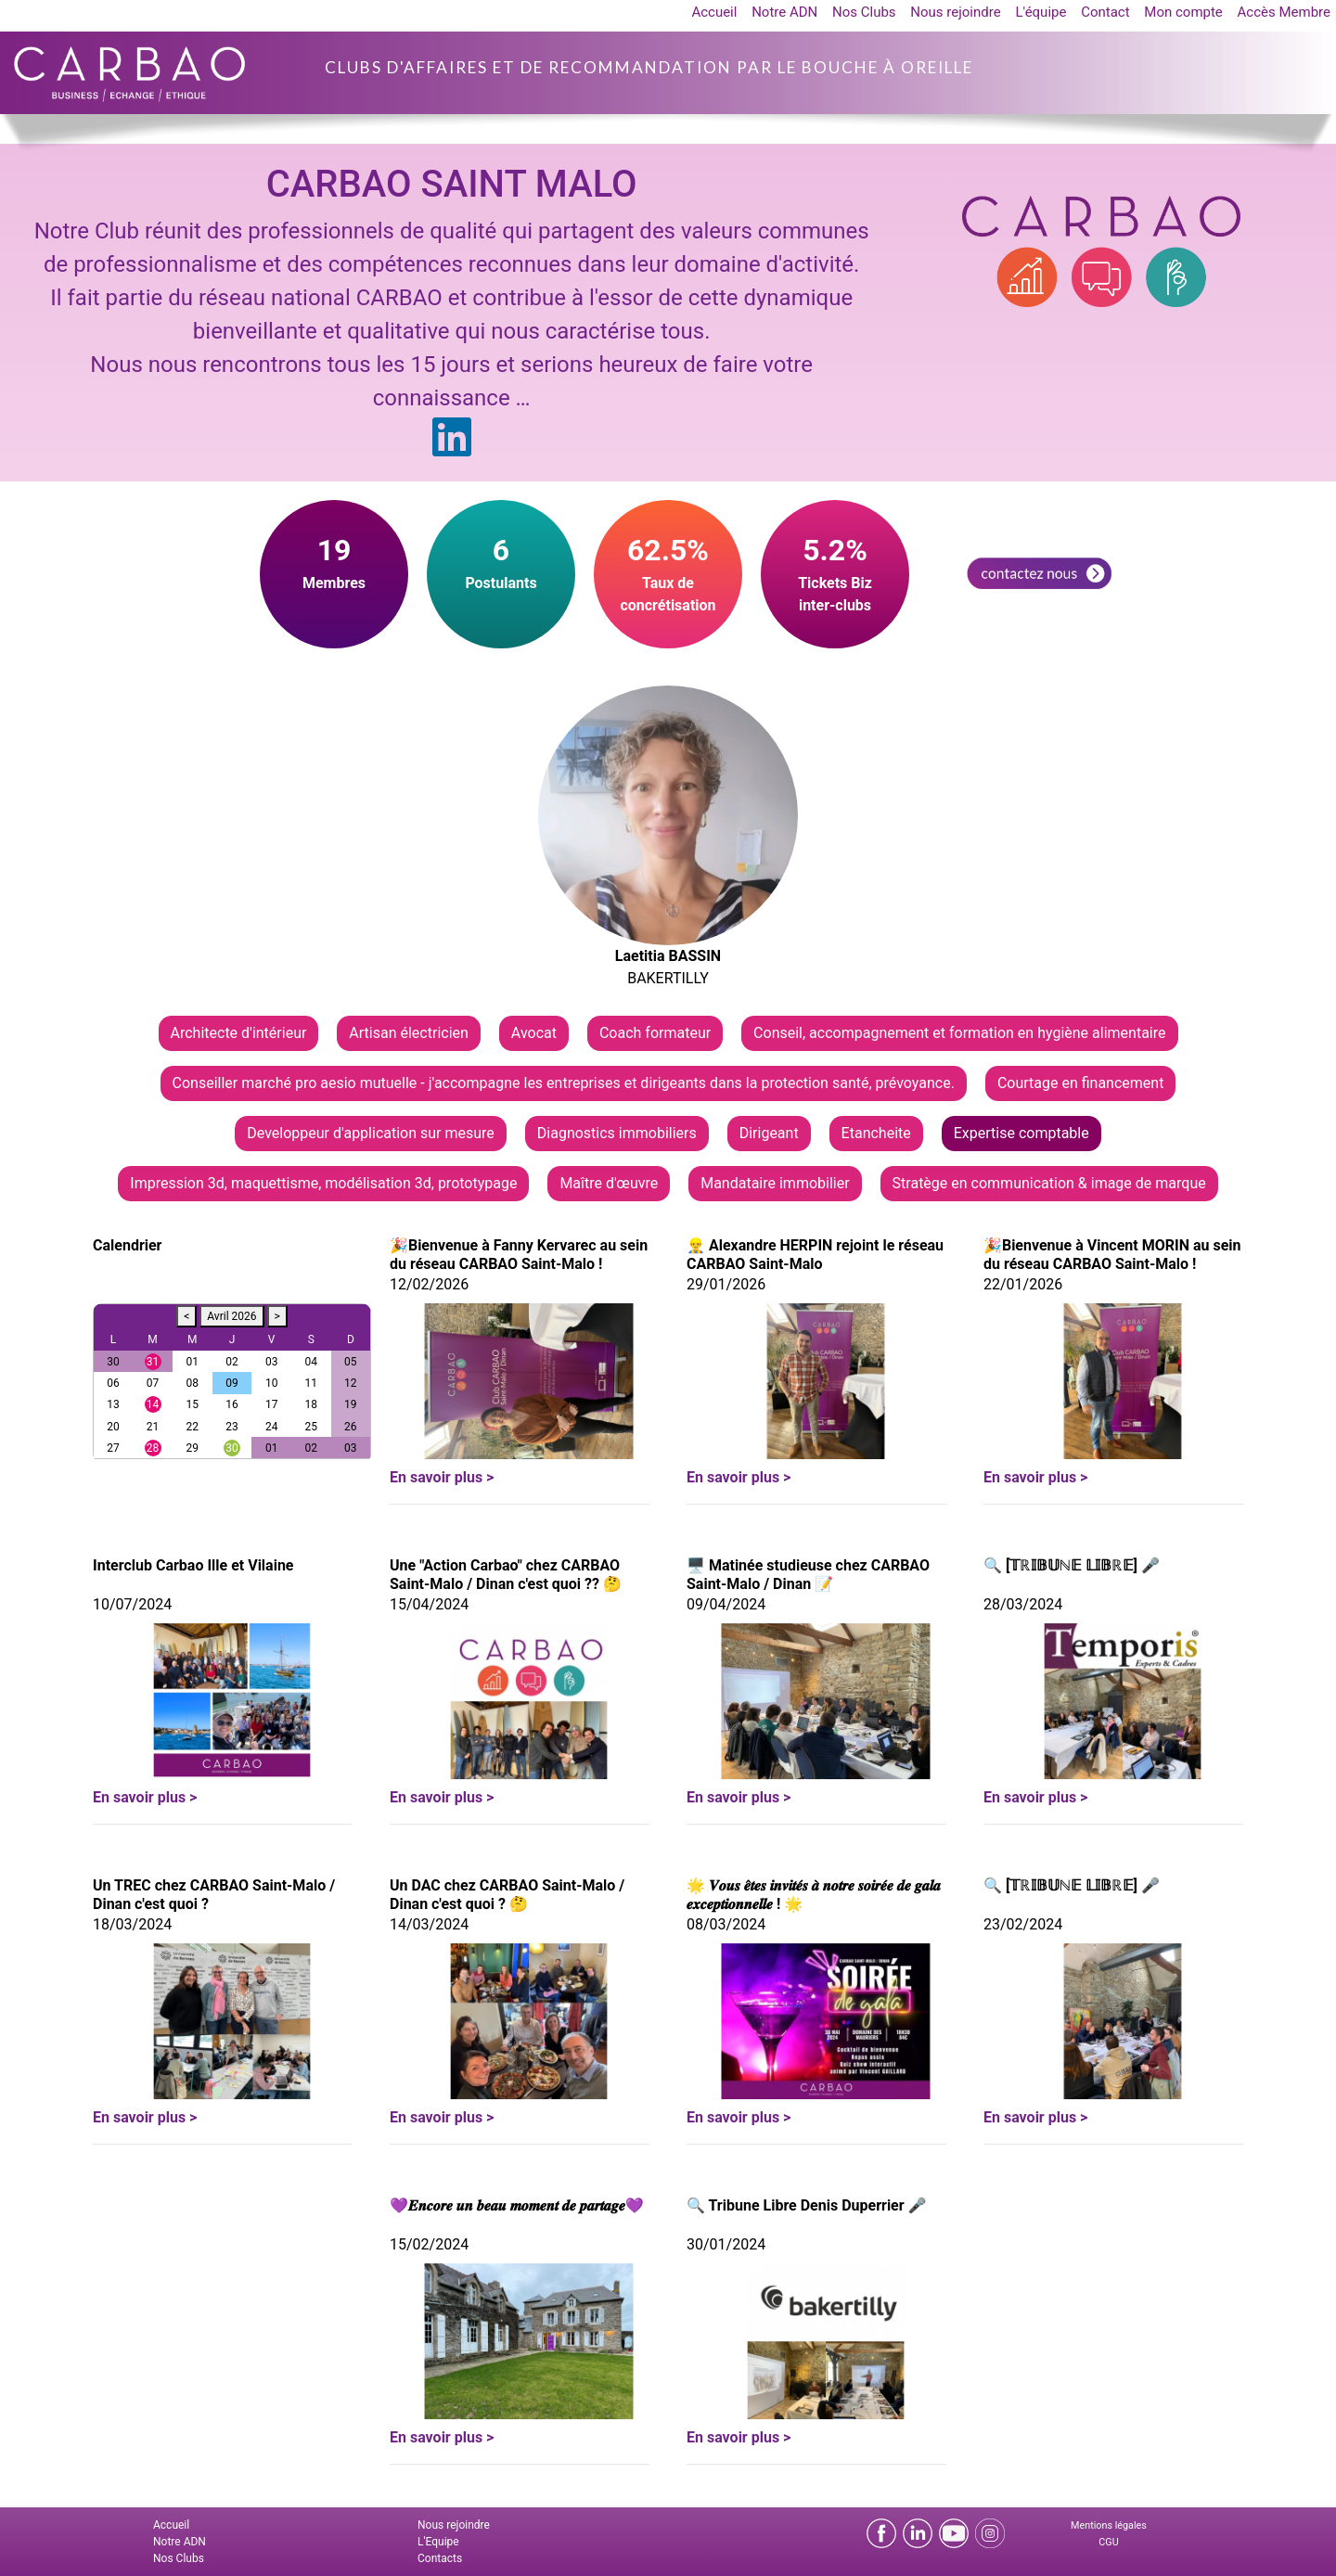 This screenshot has height=2576, width=1336. Describe the element at coordinates (655, 1033) in the screenshot. I see `Coach formateur` at that location.